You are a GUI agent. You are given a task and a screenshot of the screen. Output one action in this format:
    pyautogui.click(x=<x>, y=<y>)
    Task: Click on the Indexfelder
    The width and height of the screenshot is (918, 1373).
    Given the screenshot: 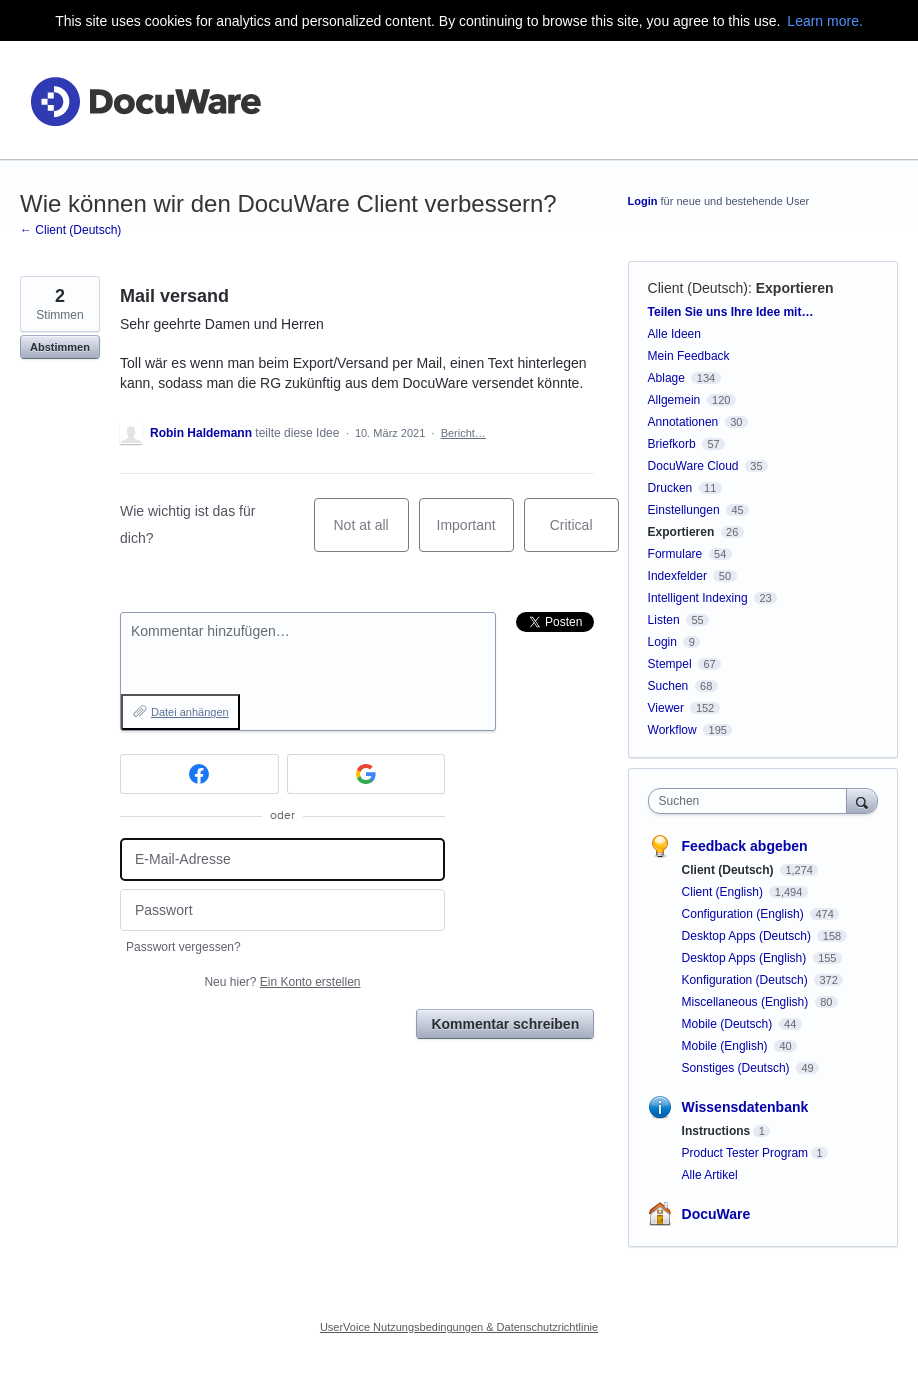 What is the action you would take?
    pyautogui.click(x=677, y=576)
    